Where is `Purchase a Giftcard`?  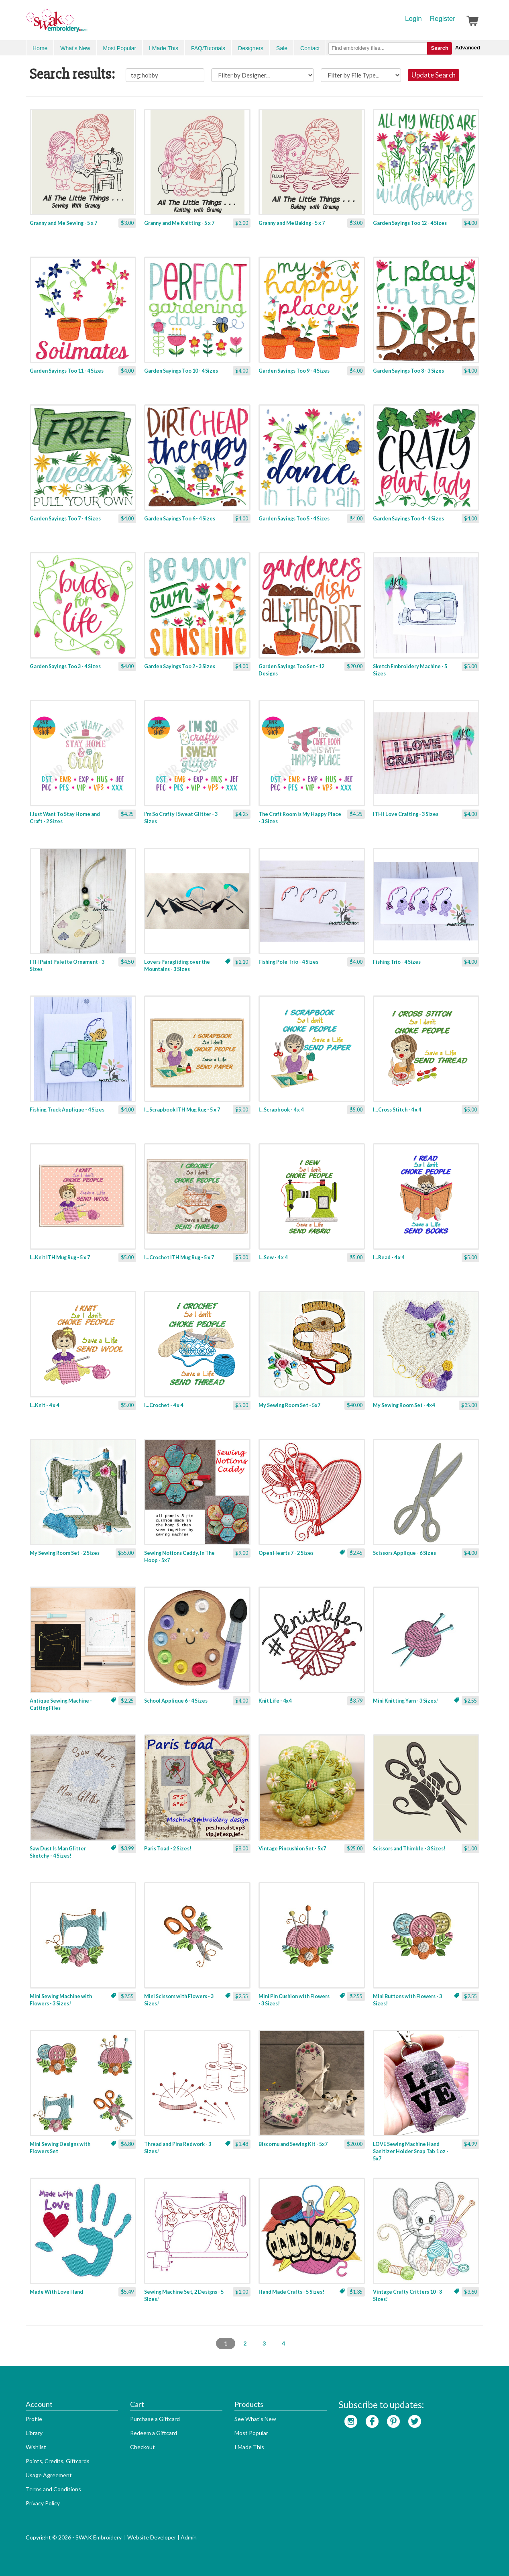
Purchase a Giftcard is located at coordinates (155, 2418).